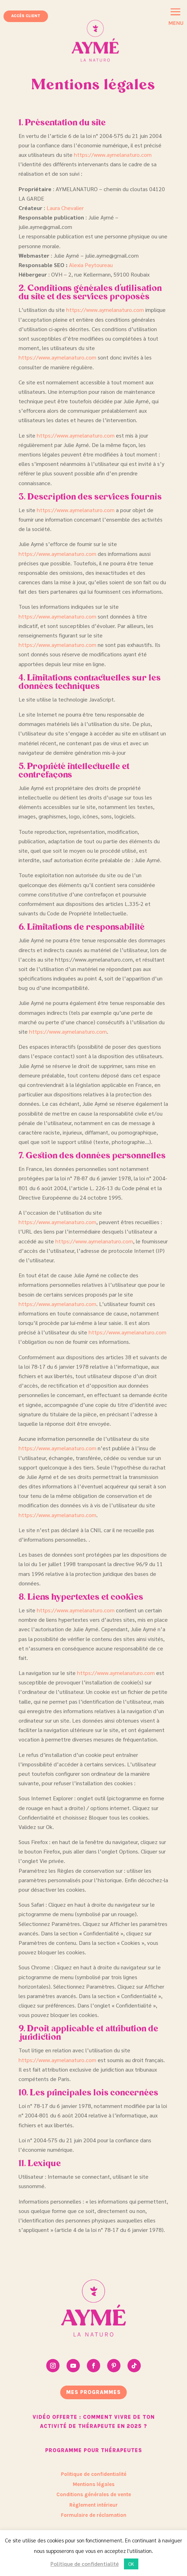 The width and height of the screenshot is (187, 2576). What do you see at coordinates (131, 2564) in the screenshot?
I see `OK [button]` at bounding box center [131, 2564].